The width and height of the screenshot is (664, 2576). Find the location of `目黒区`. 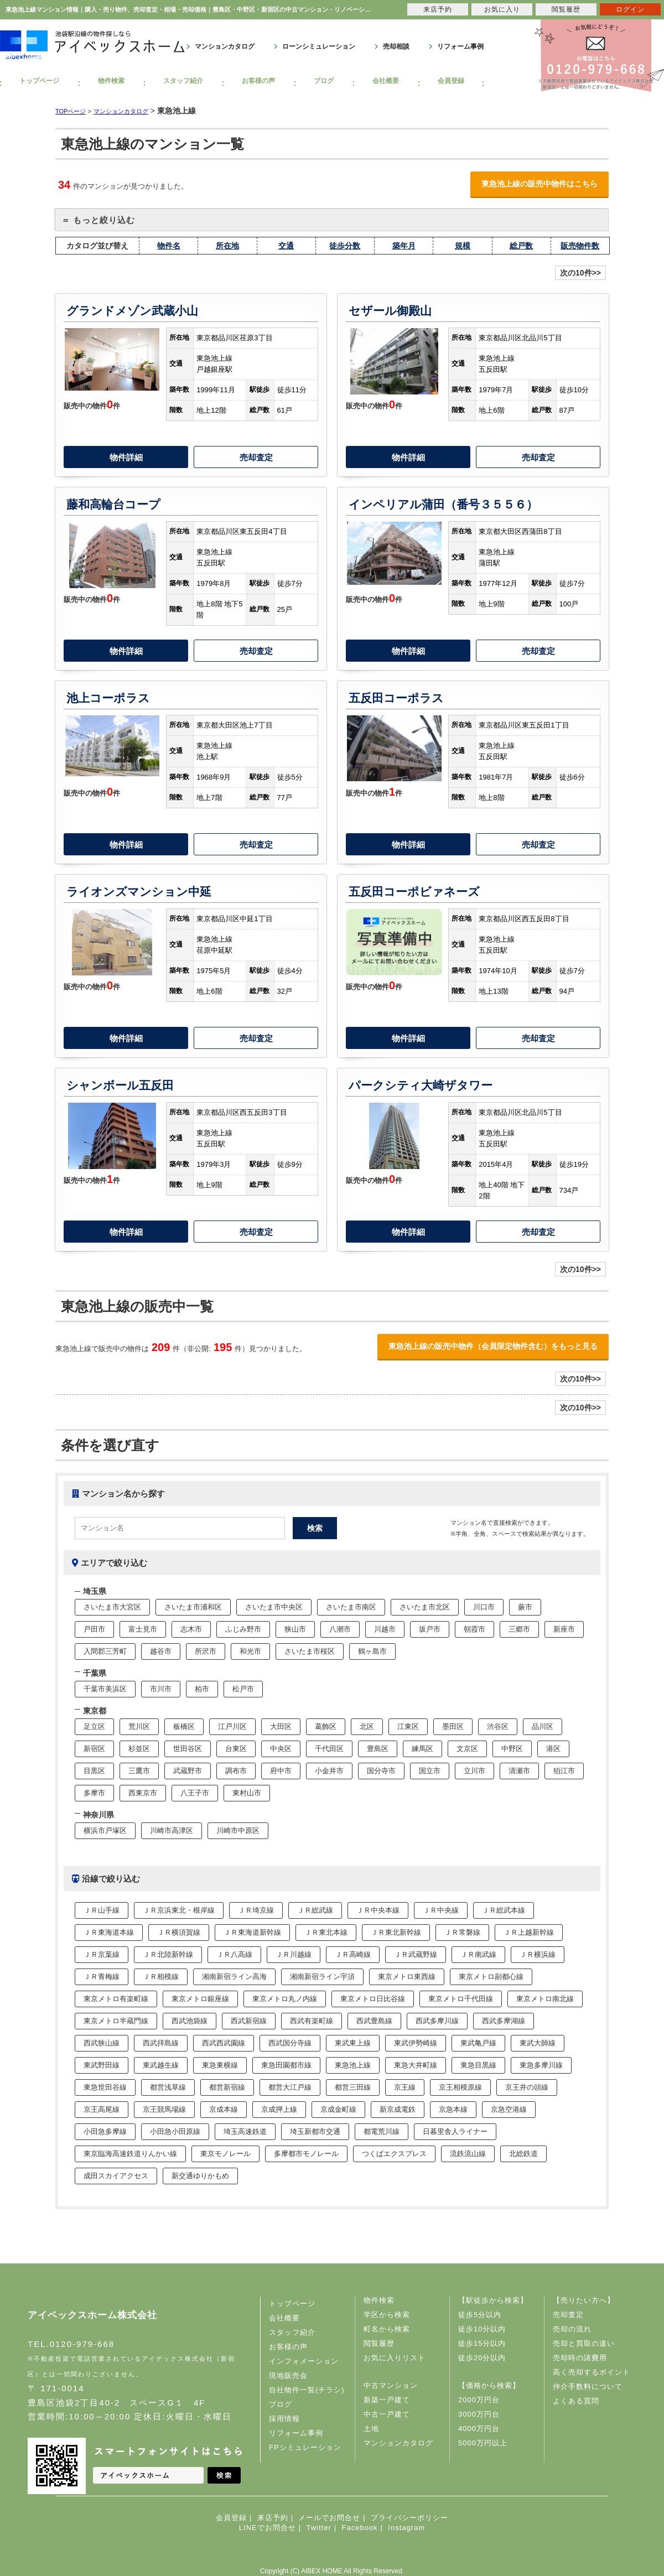

目黒区 is located at coordinates (94, 1771).